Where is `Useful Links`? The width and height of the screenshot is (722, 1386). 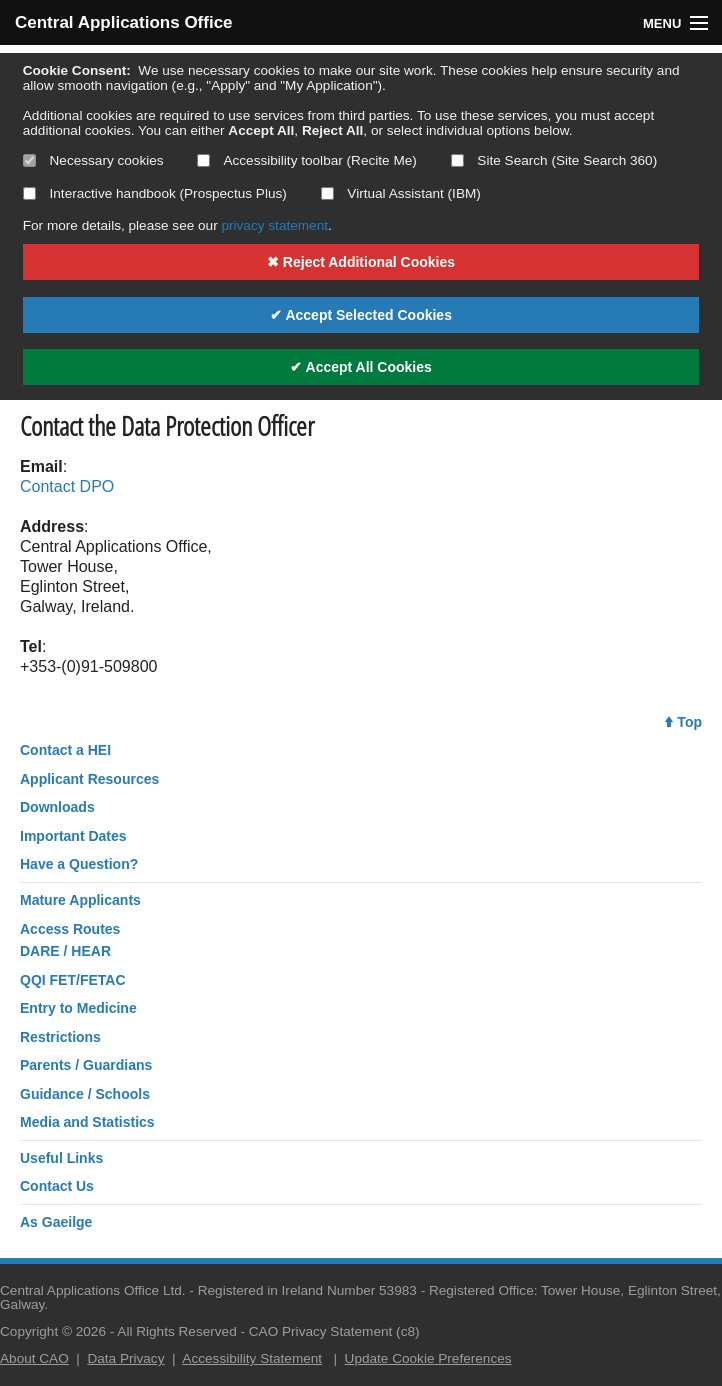 Useful Links is located at coordinates (61, 1158).